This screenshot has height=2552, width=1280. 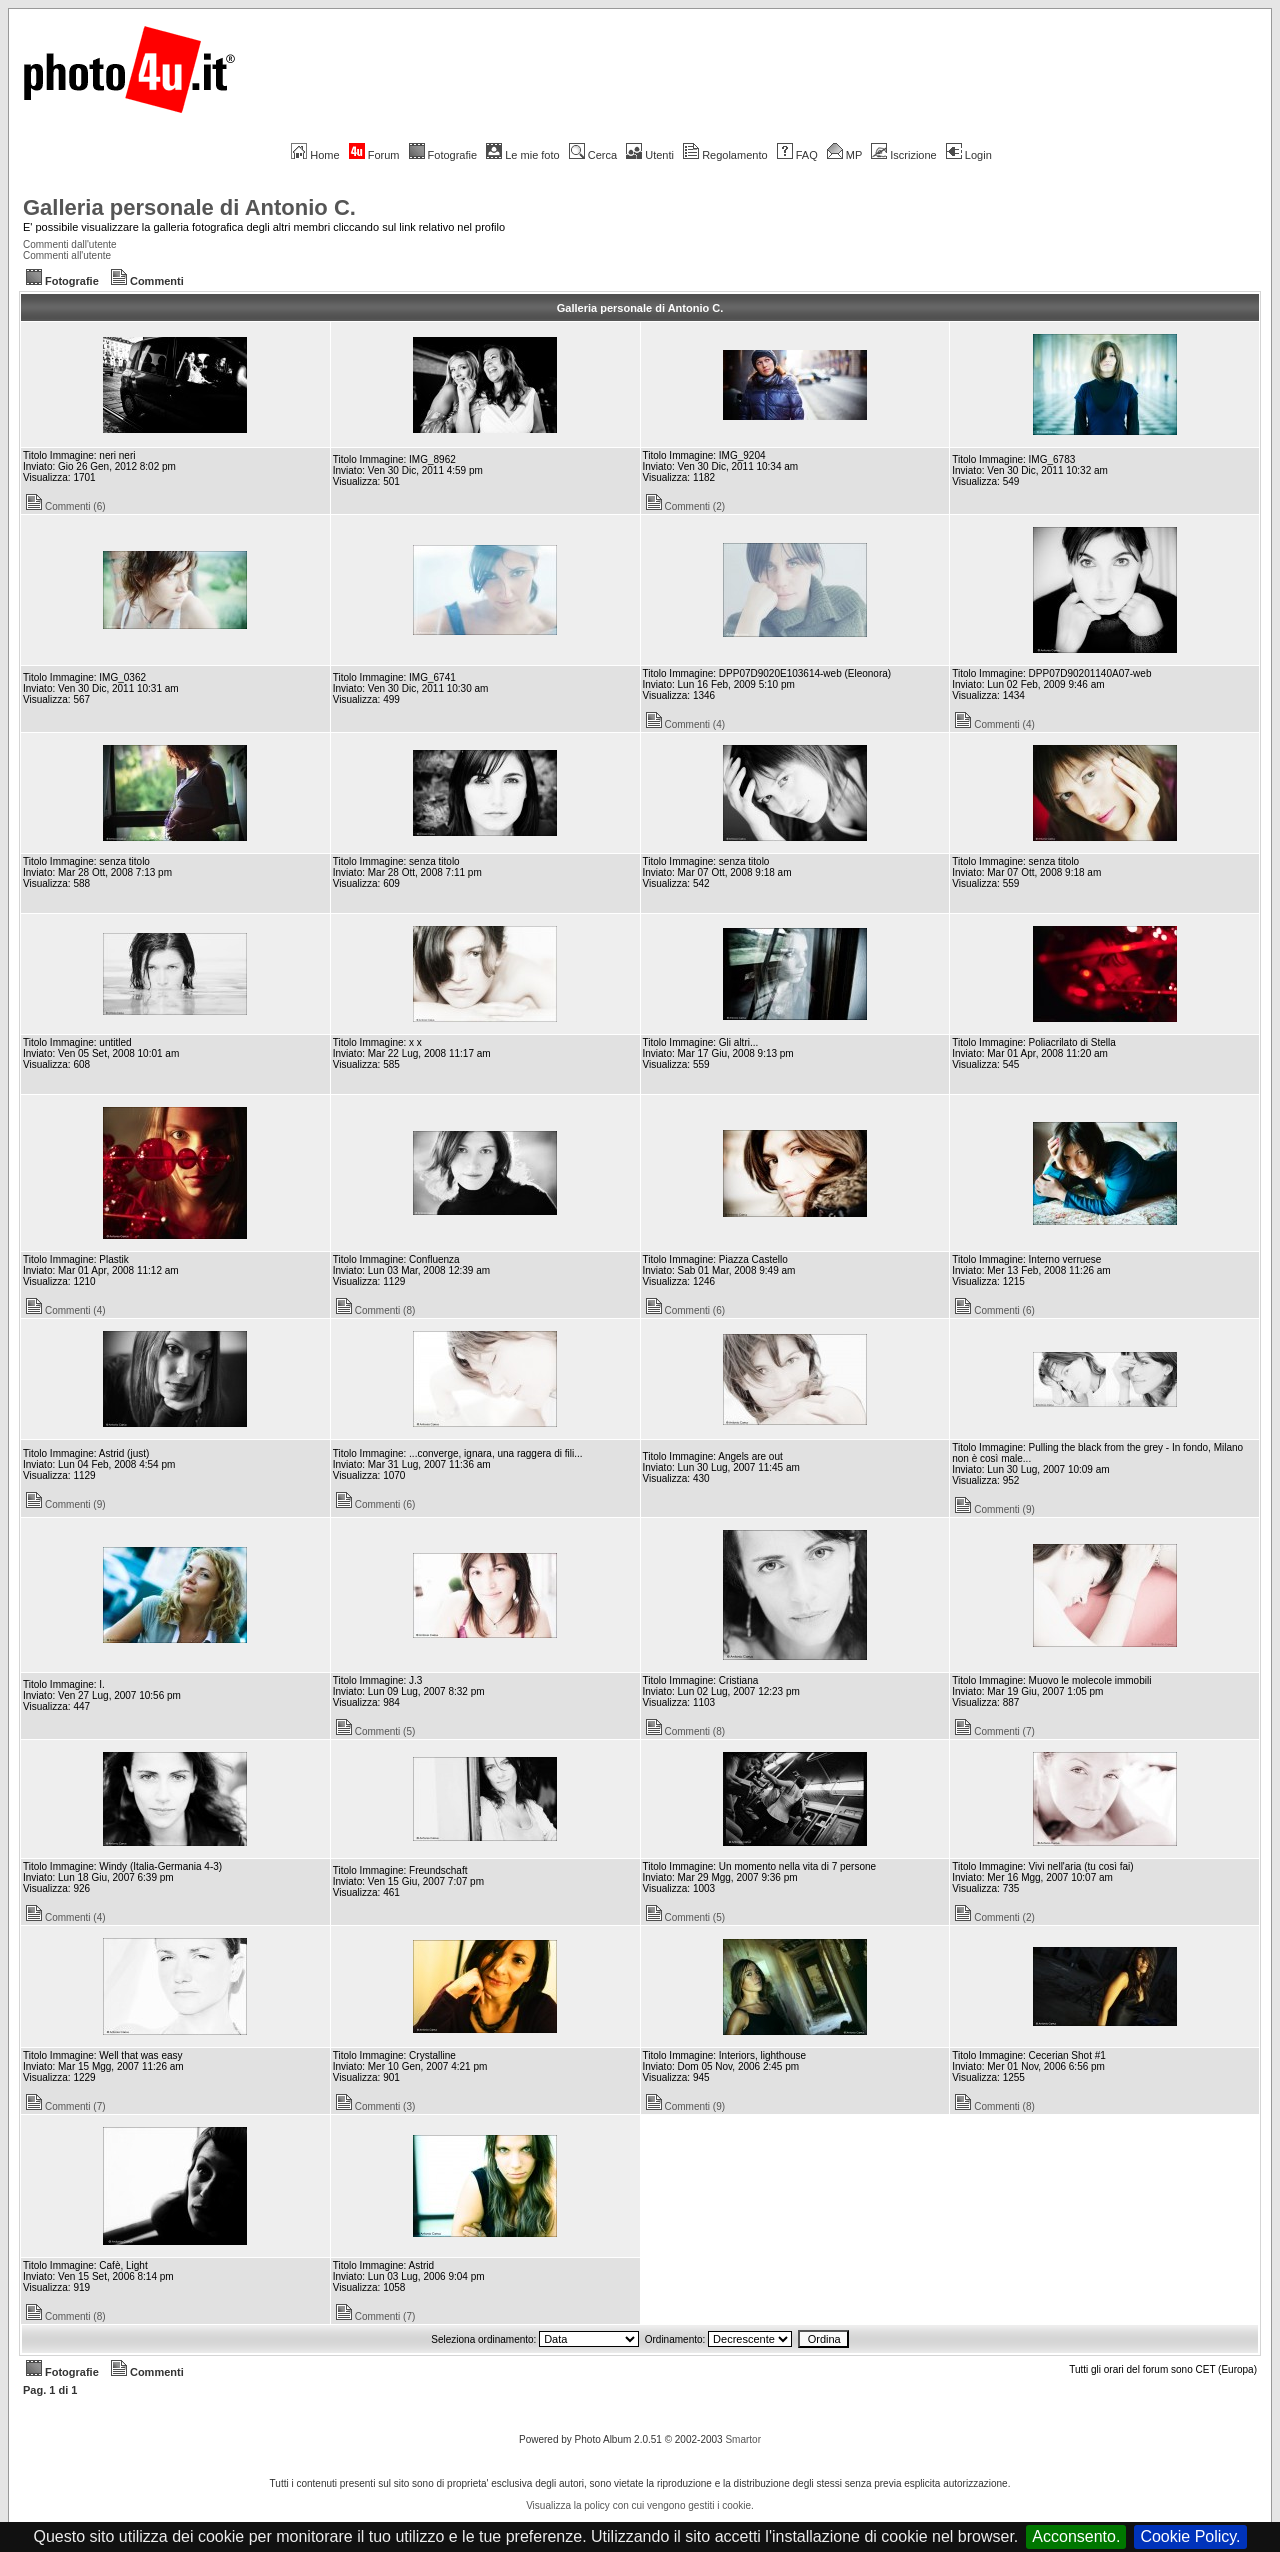 What do you see at coordinates (66, 506) in the screenshot?
I see `Commenti (6)` at bounding box center [66, 506].